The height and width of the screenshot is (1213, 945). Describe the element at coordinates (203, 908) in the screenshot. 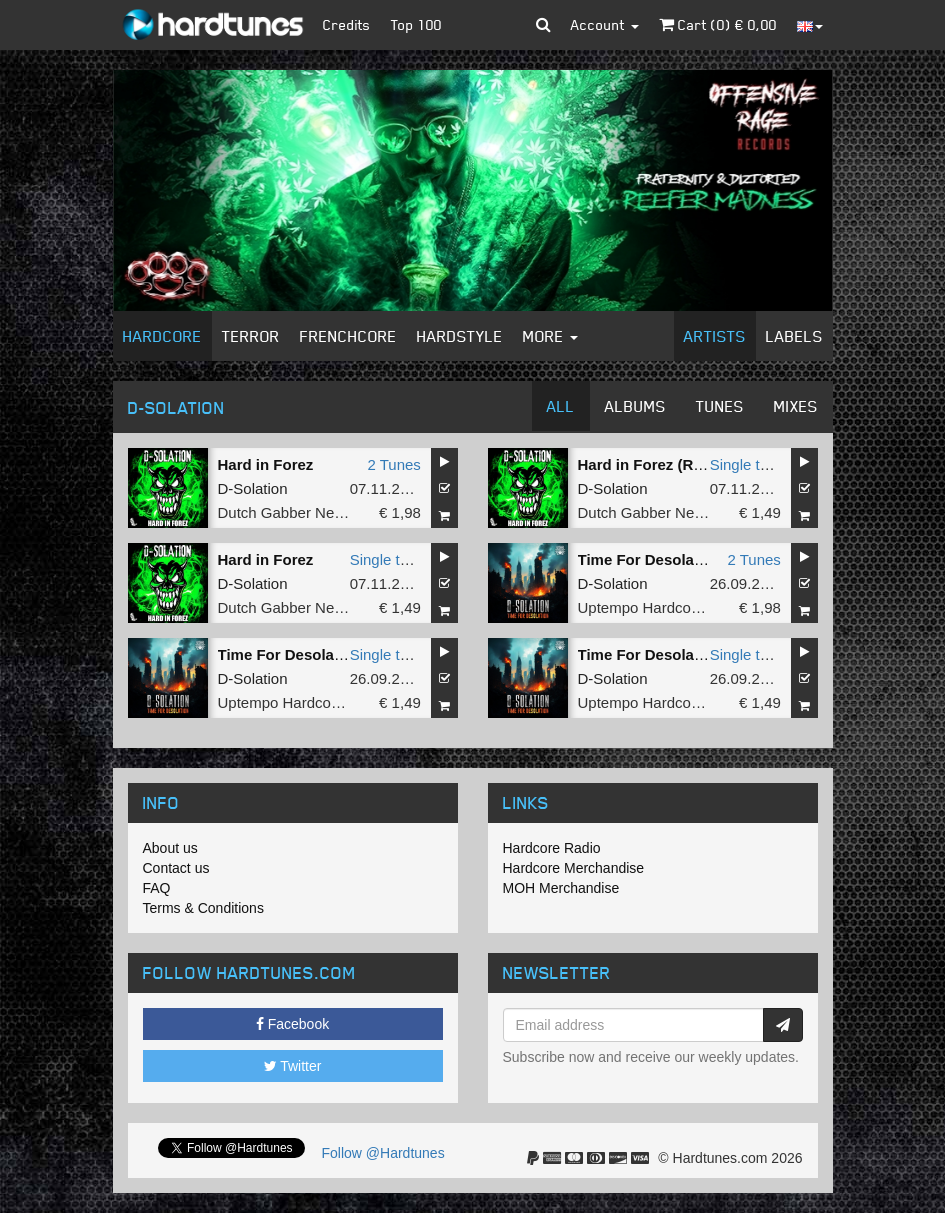

I see `Terms & Conditions` at that location.